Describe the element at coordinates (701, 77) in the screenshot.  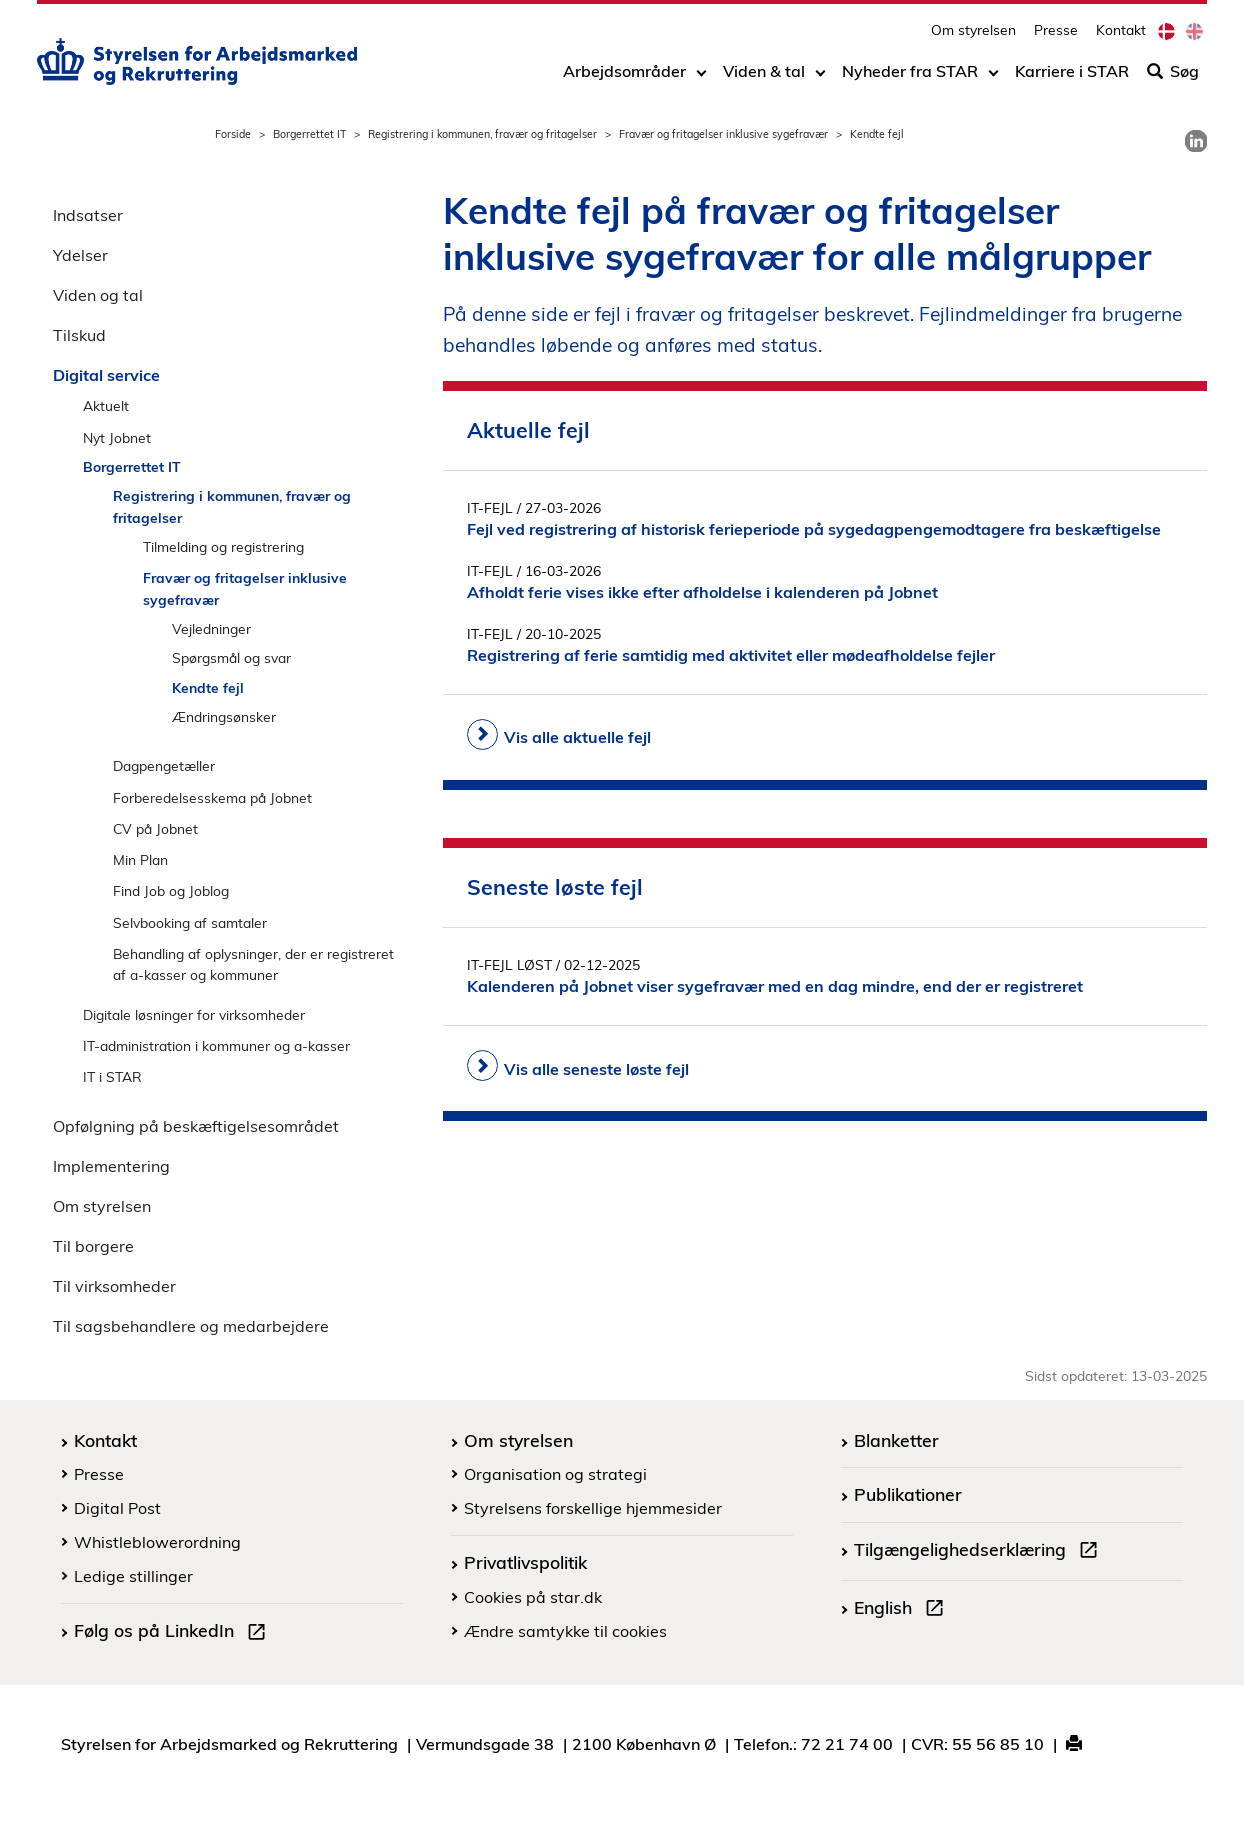
I see `[Toggle dropdown arrow]` at that location.